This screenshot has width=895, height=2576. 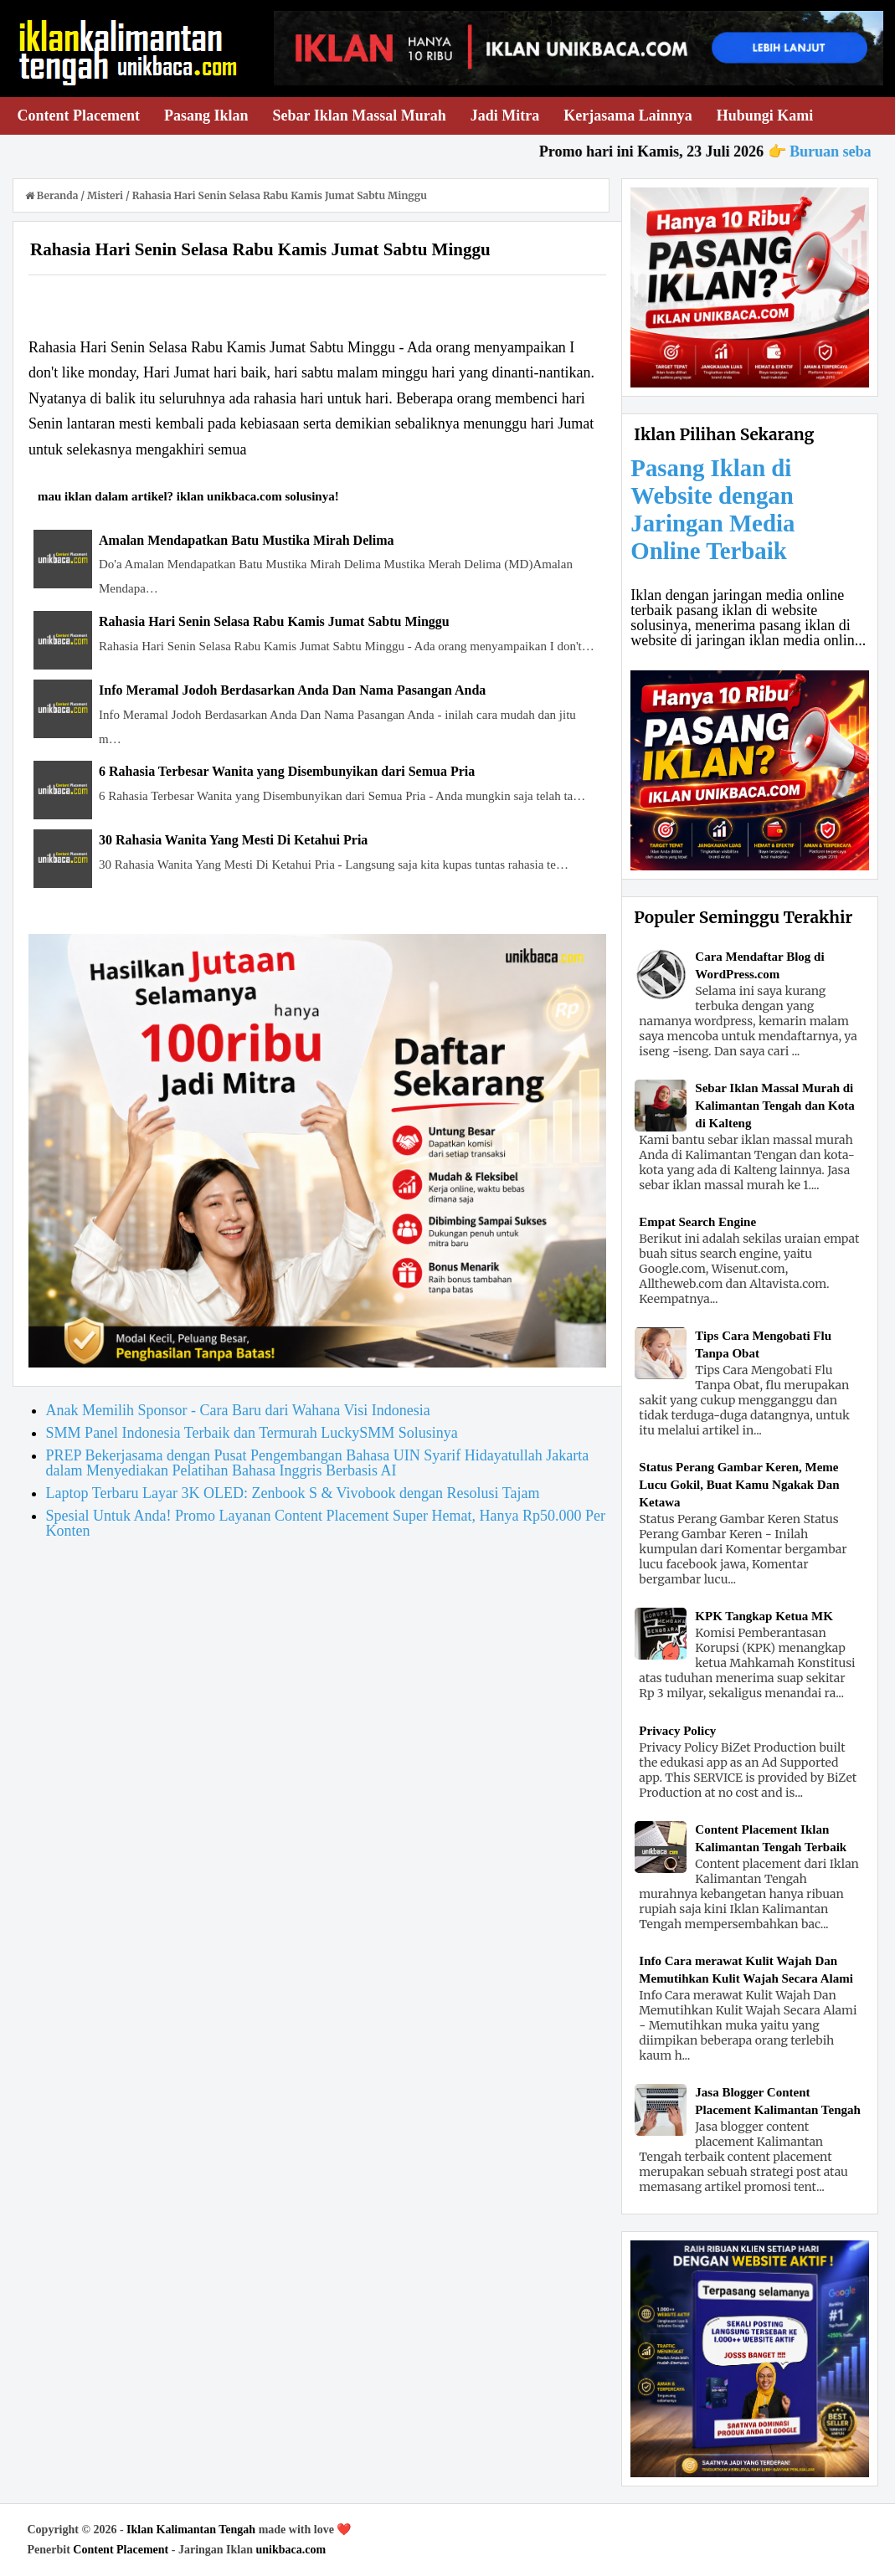 I want to click on Anak Memilih Sponsor - Cara Baru dari Wahana Visi Indonesia, so click(x=238, y=1410).